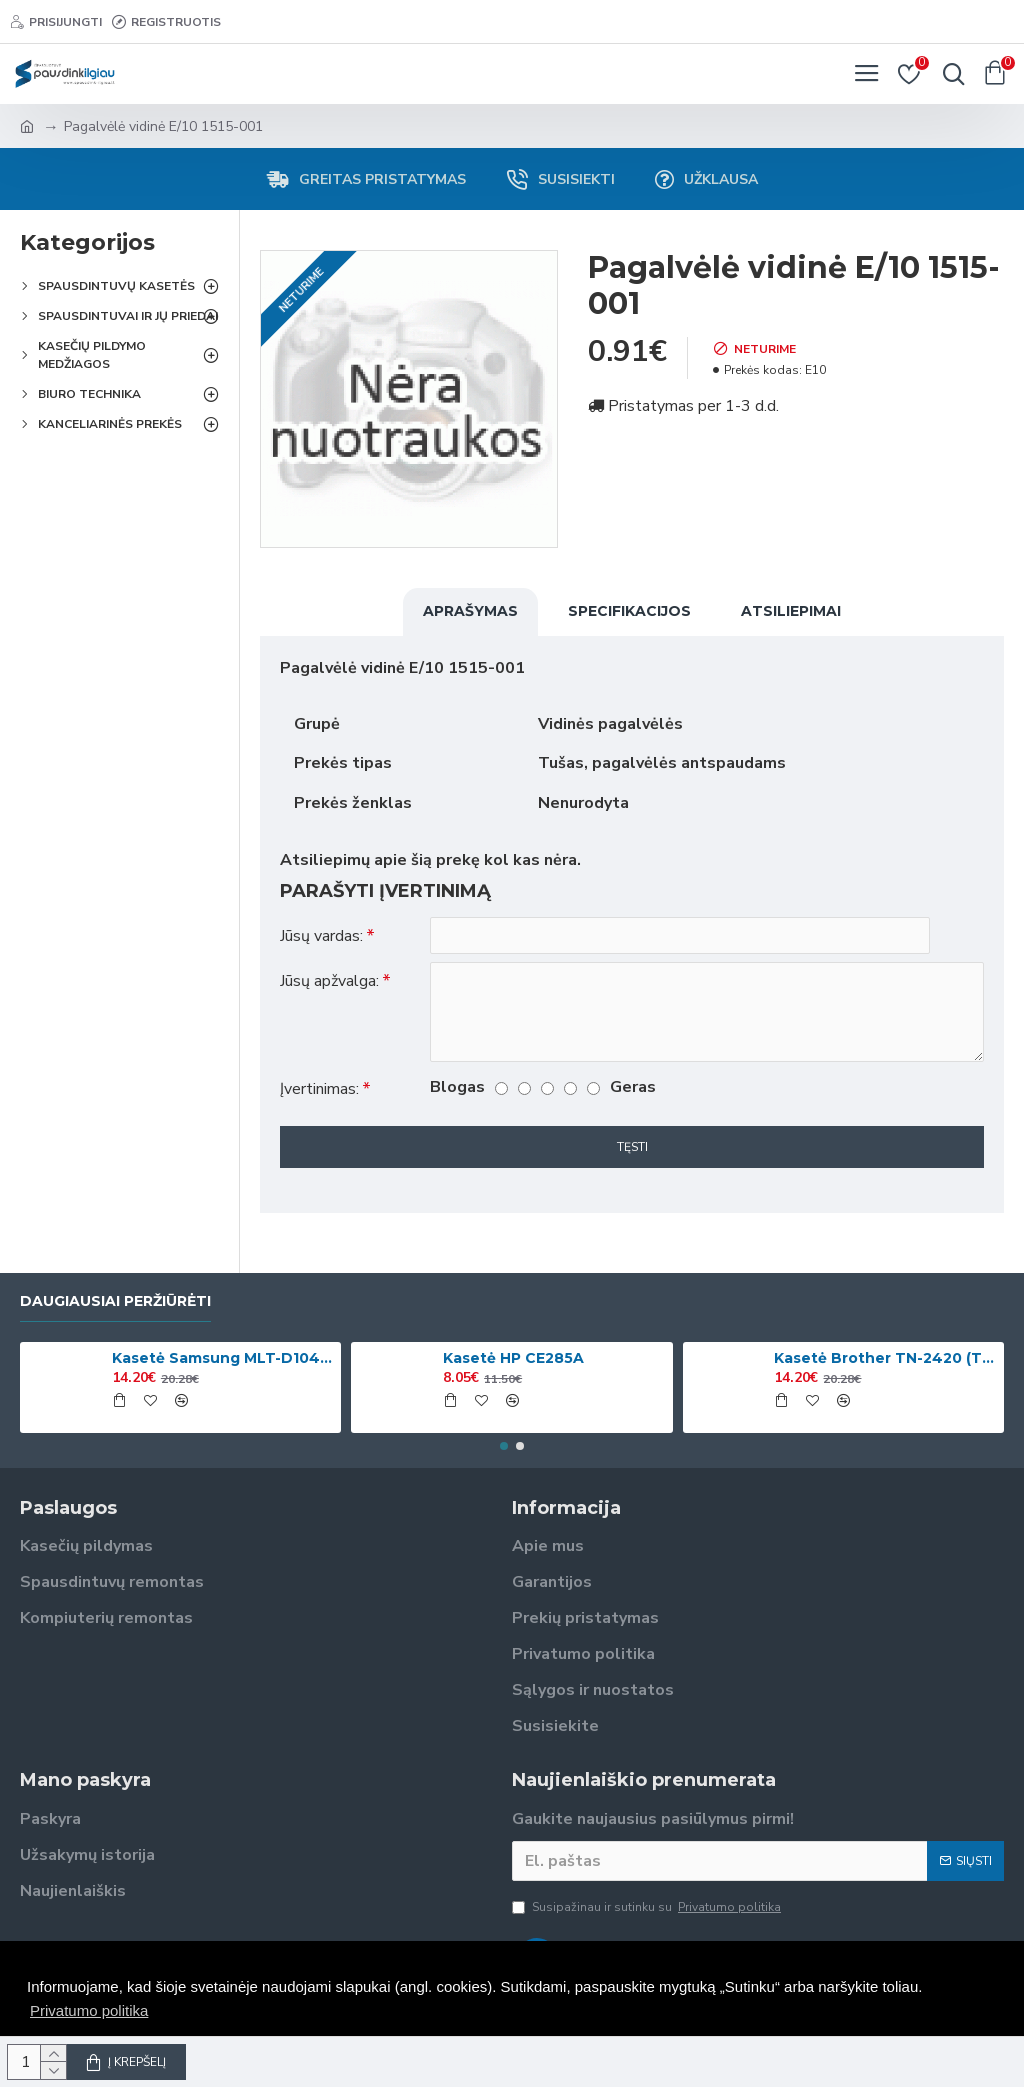  I want to click on Atsiliepimai, so click(791, 611).